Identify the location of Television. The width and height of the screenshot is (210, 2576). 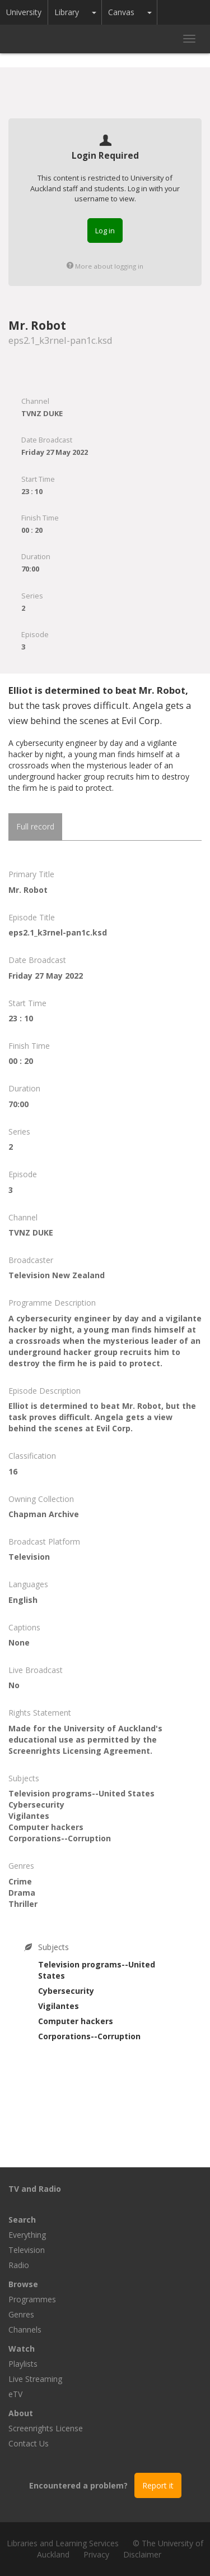
(26, 2250).